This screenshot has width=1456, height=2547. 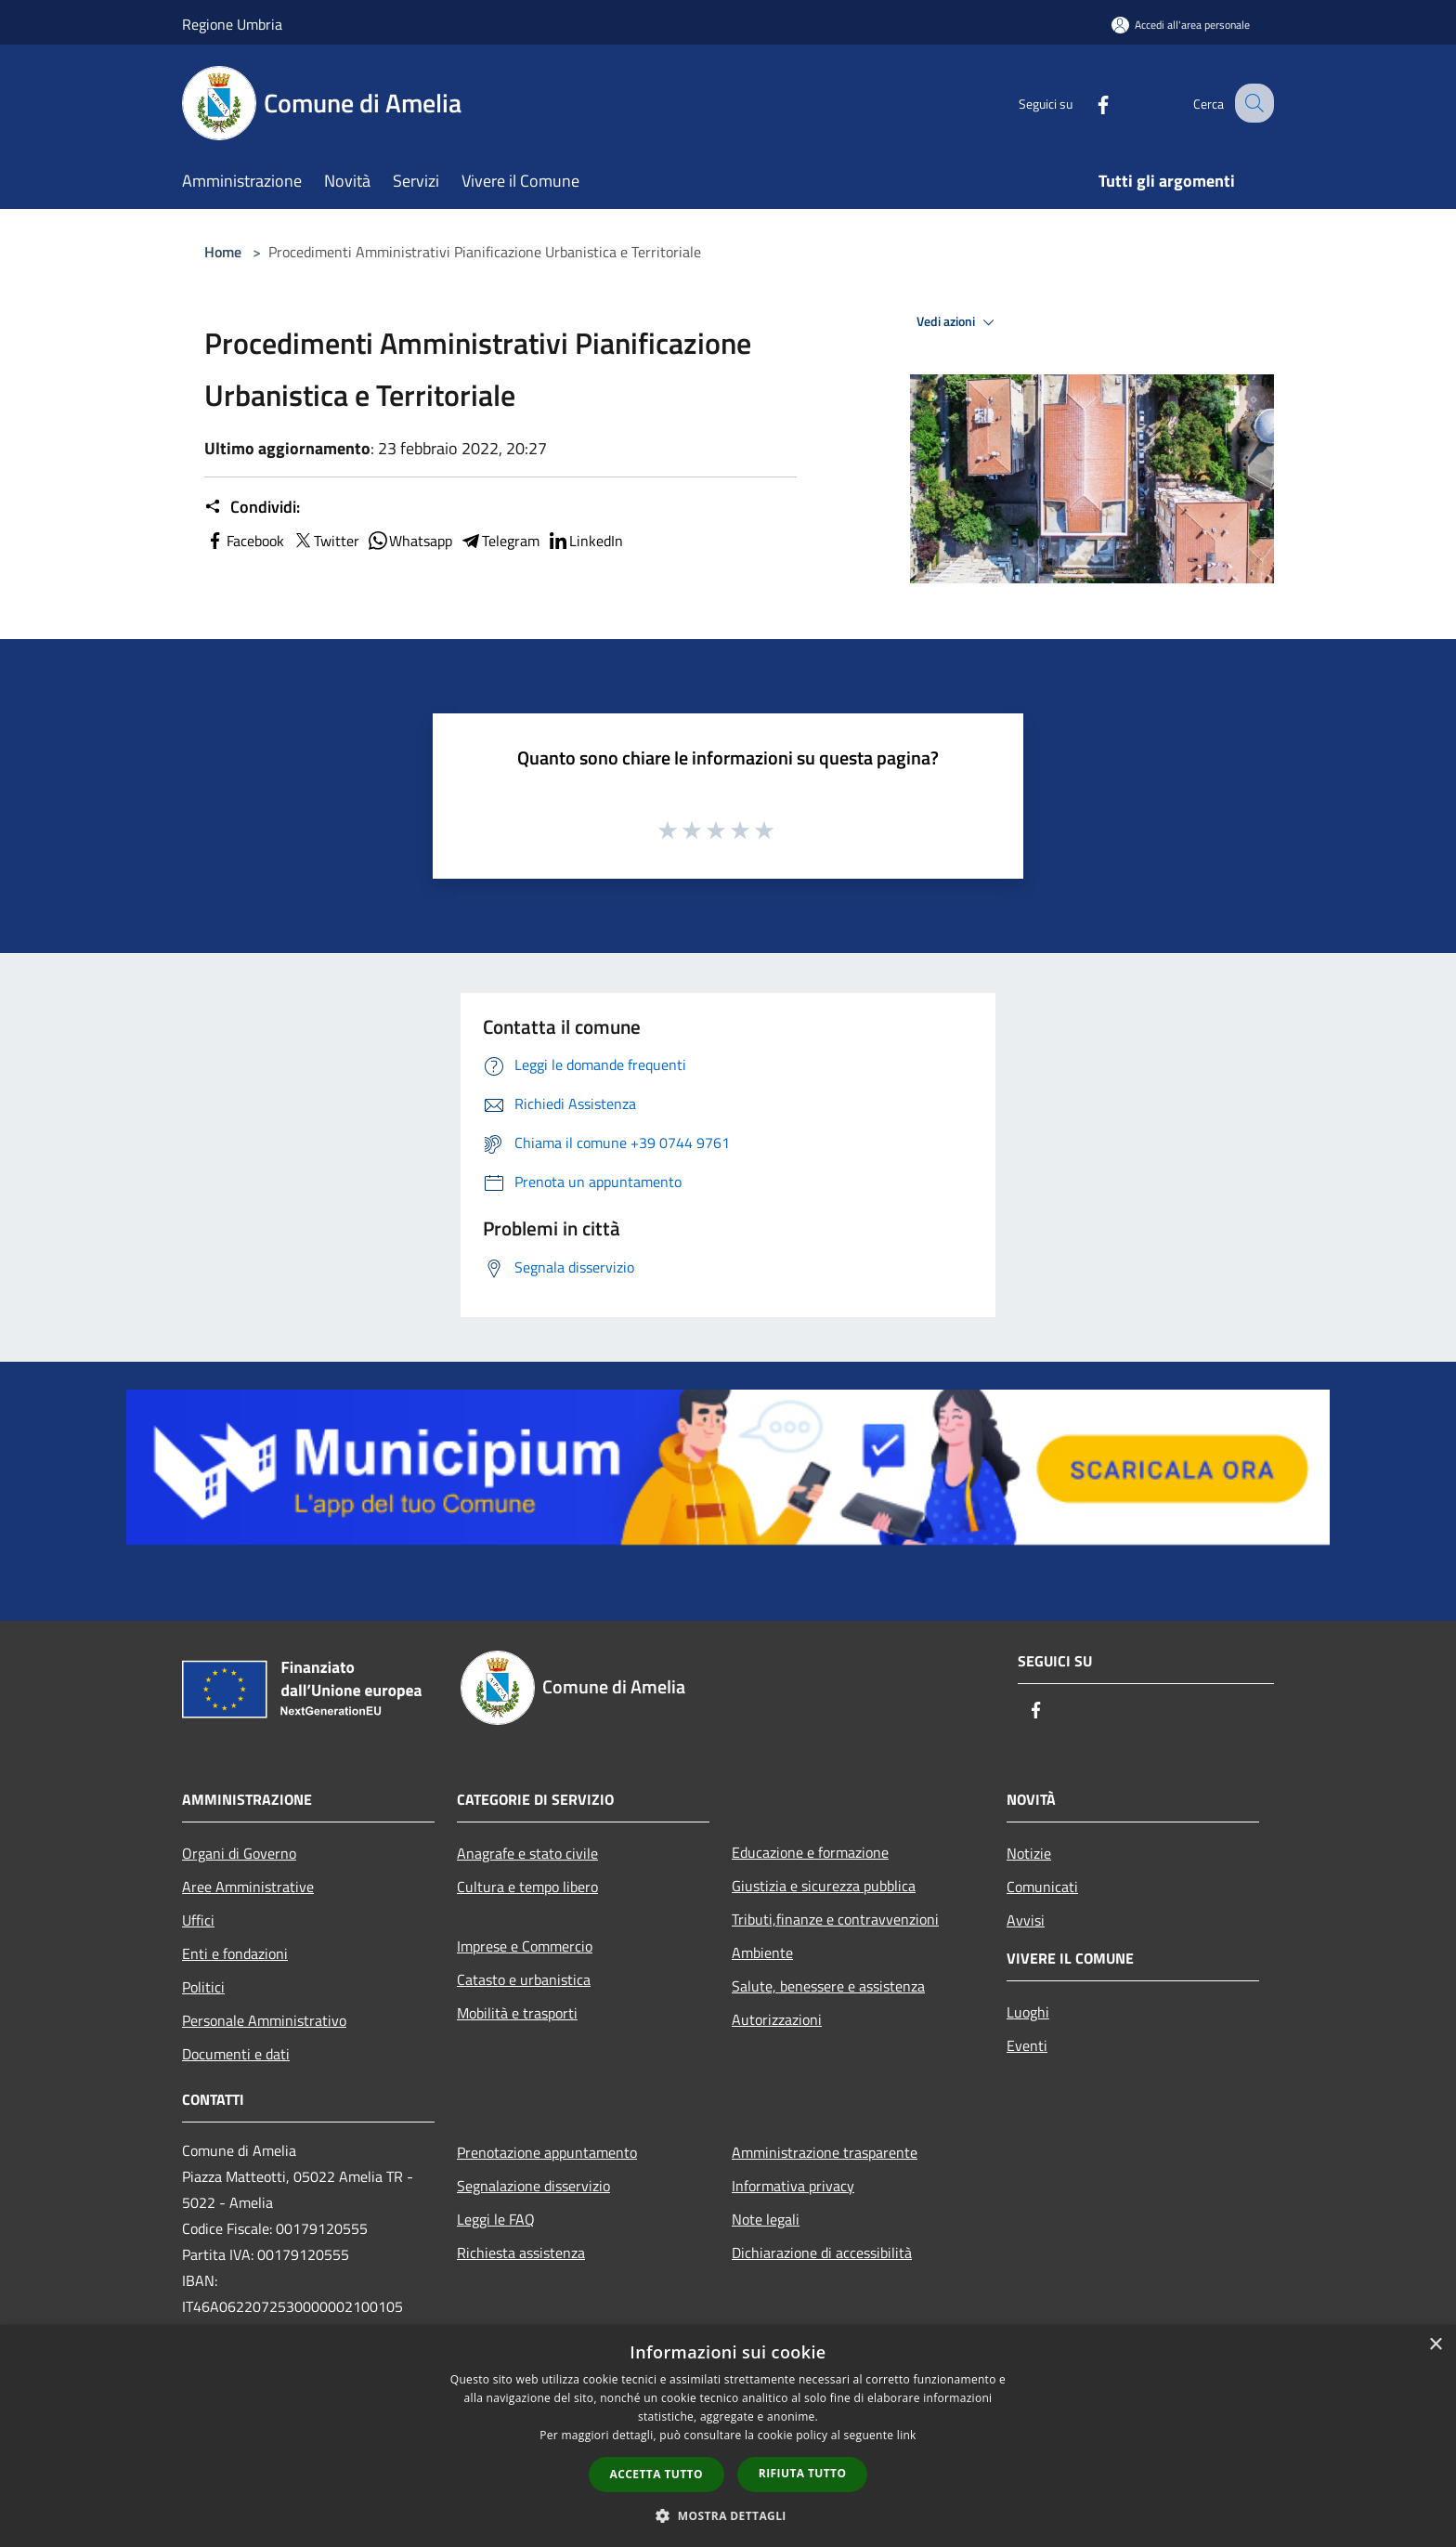 What do you see at coordinates (239, 1853) in the screenshot?
I see `Organi di Governo` at bounding box center [239, 1853].